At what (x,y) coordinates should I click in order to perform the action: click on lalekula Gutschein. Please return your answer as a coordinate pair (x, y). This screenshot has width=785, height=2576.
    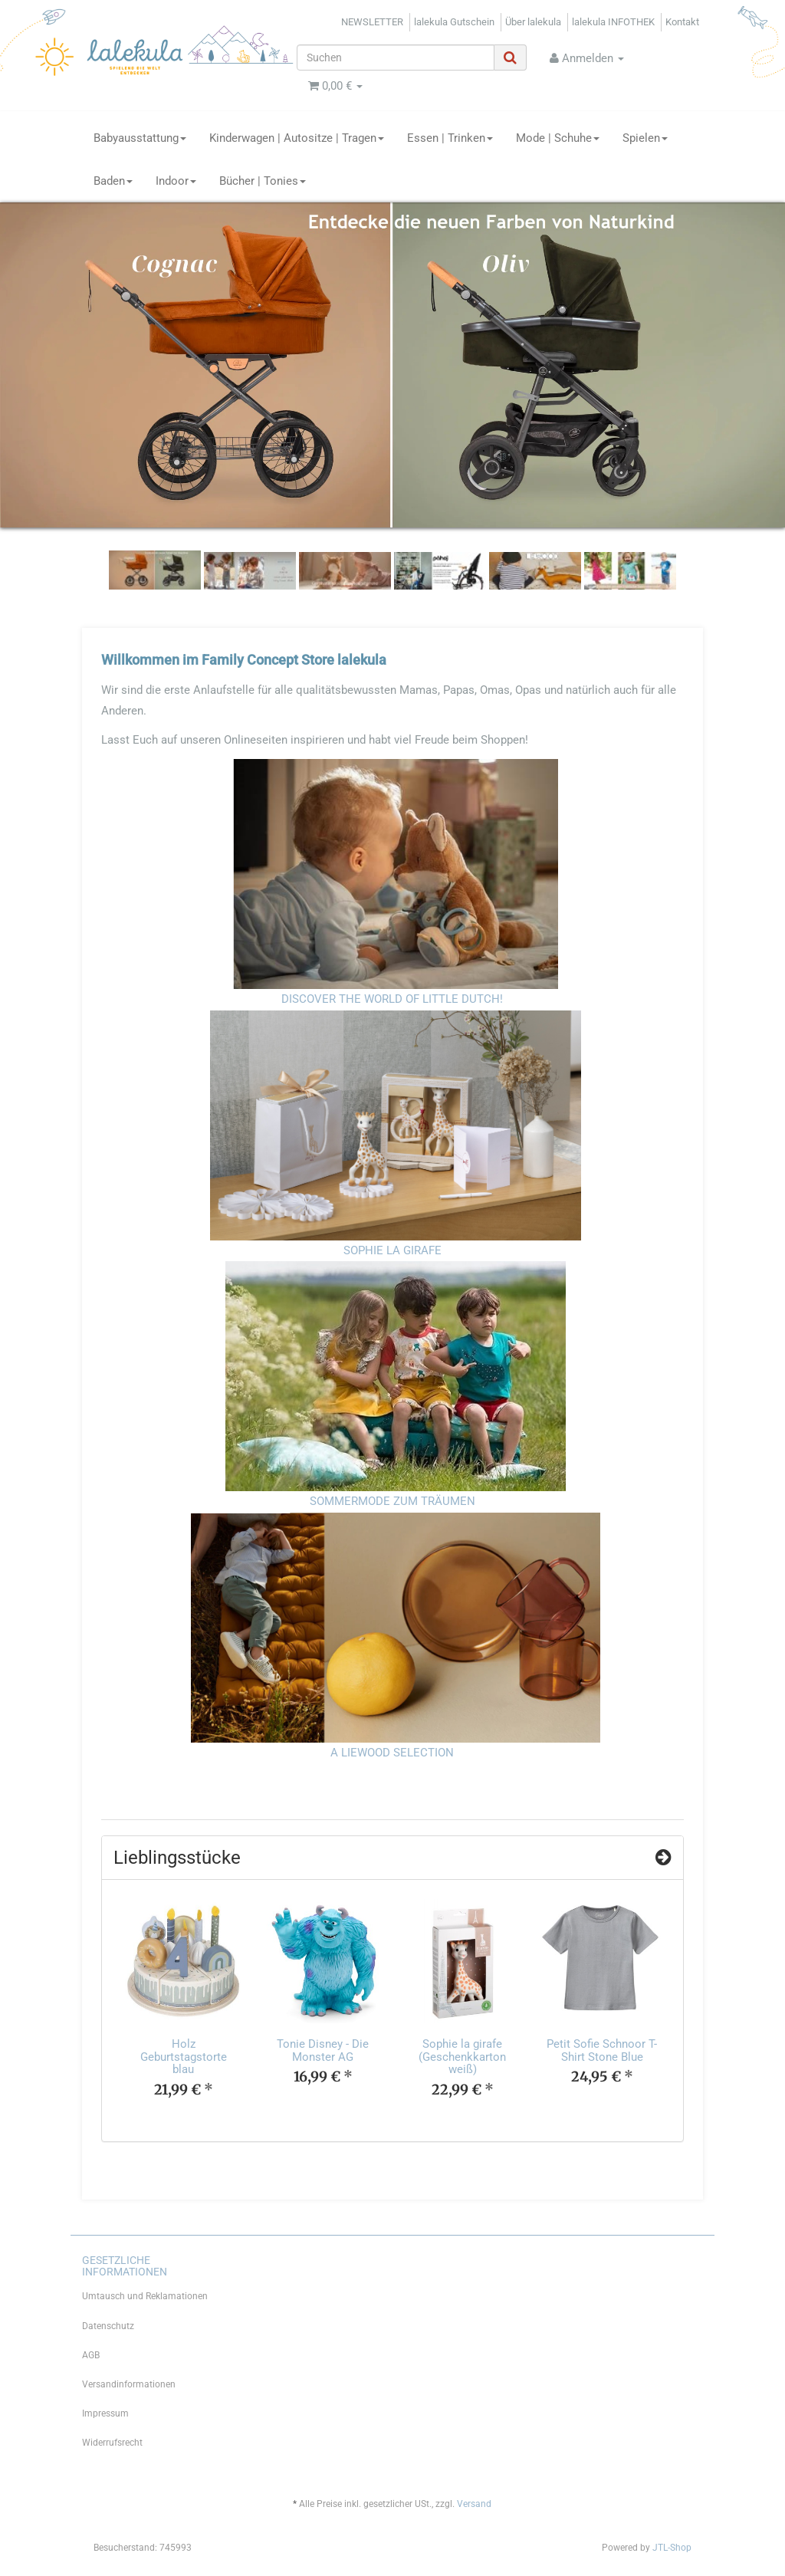
    Looking at the image, I should click on (454, 22).